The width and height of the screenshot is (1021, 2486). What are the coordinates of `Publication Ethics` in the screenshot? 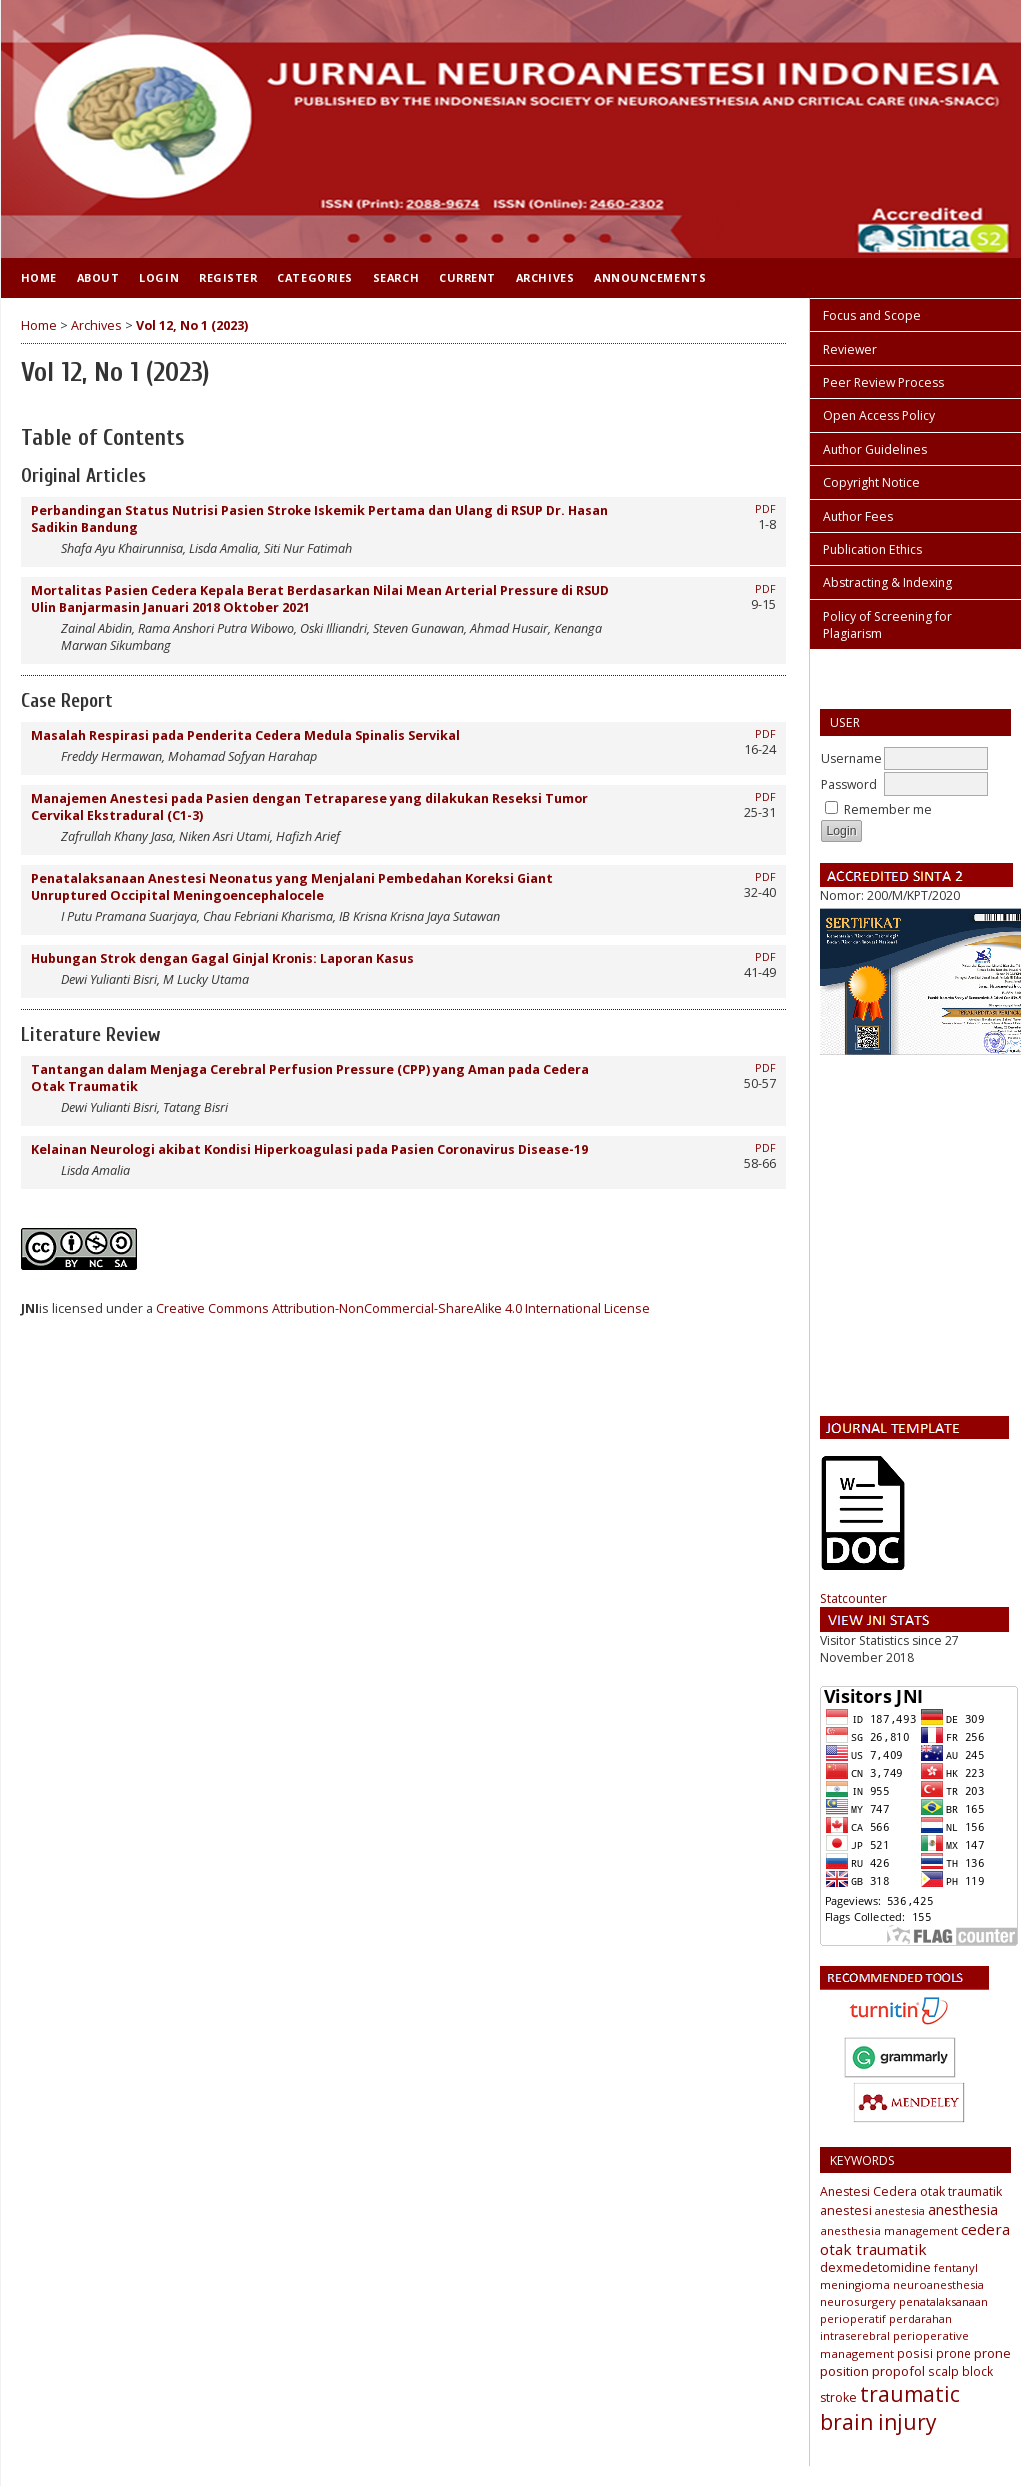 It's located at (872, 549).